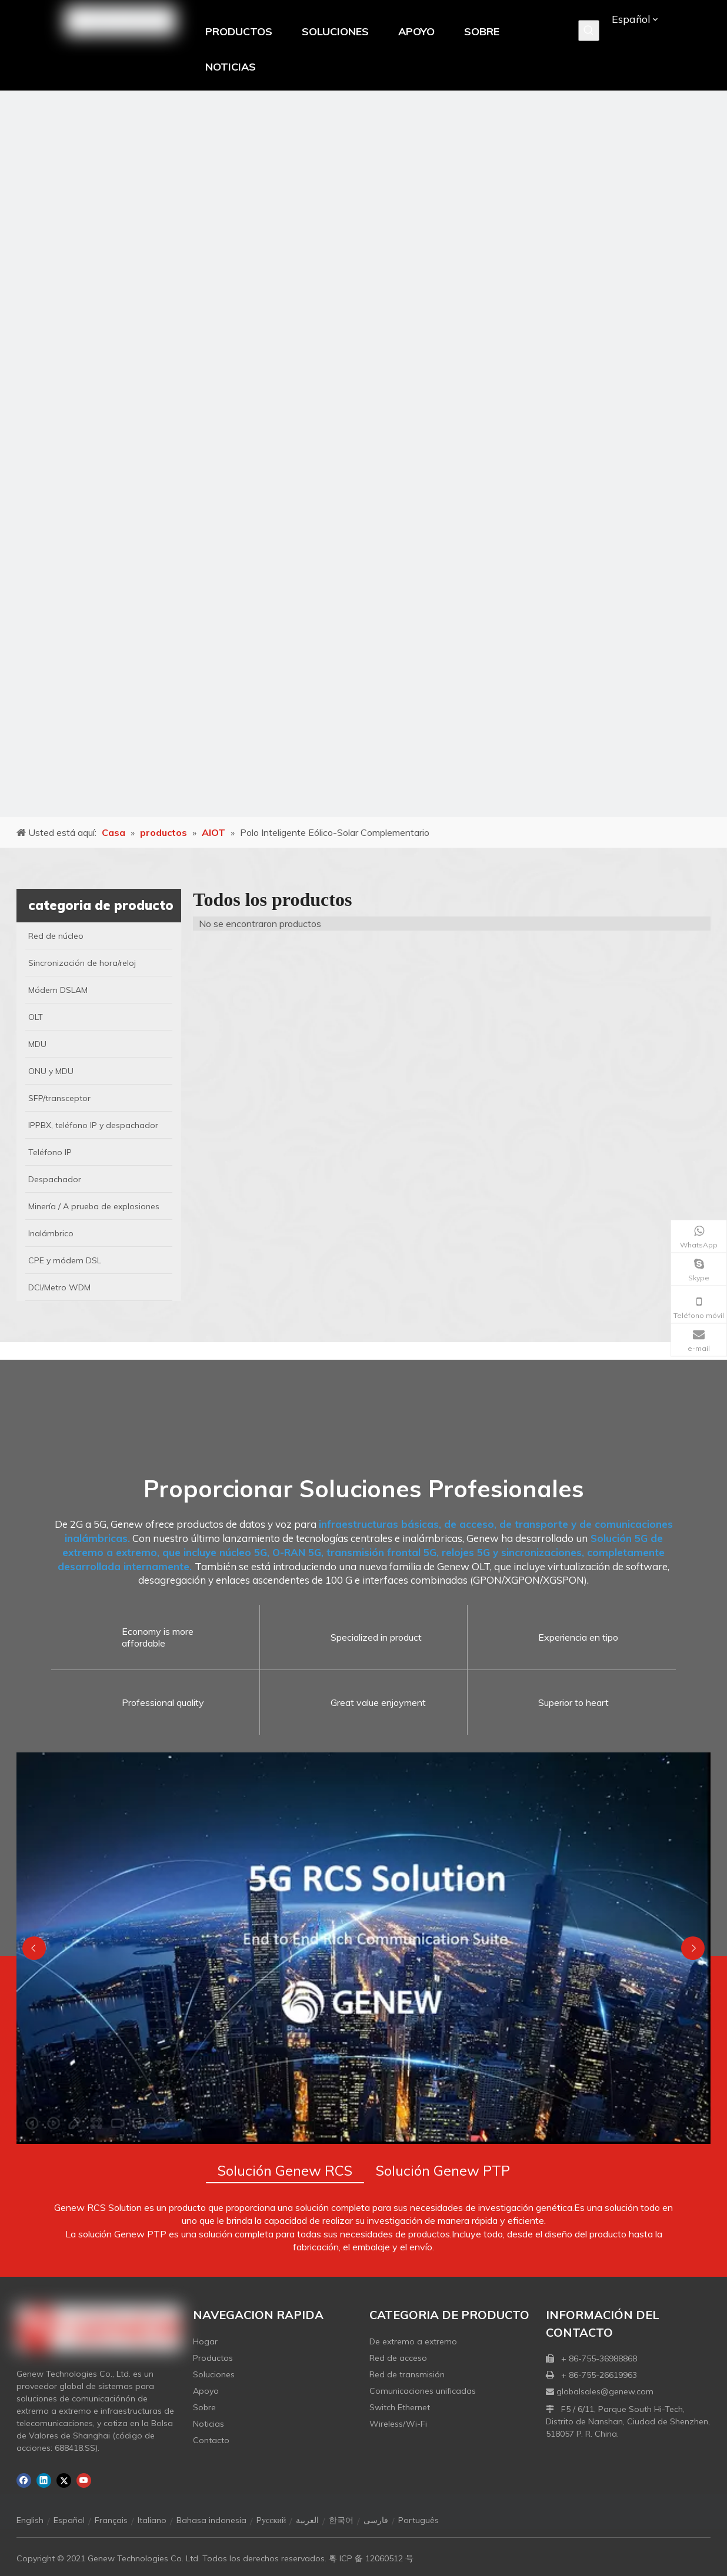 This screenshot has width=727, height=2576. I want to click on [Linkedin], so click(43, 2480).